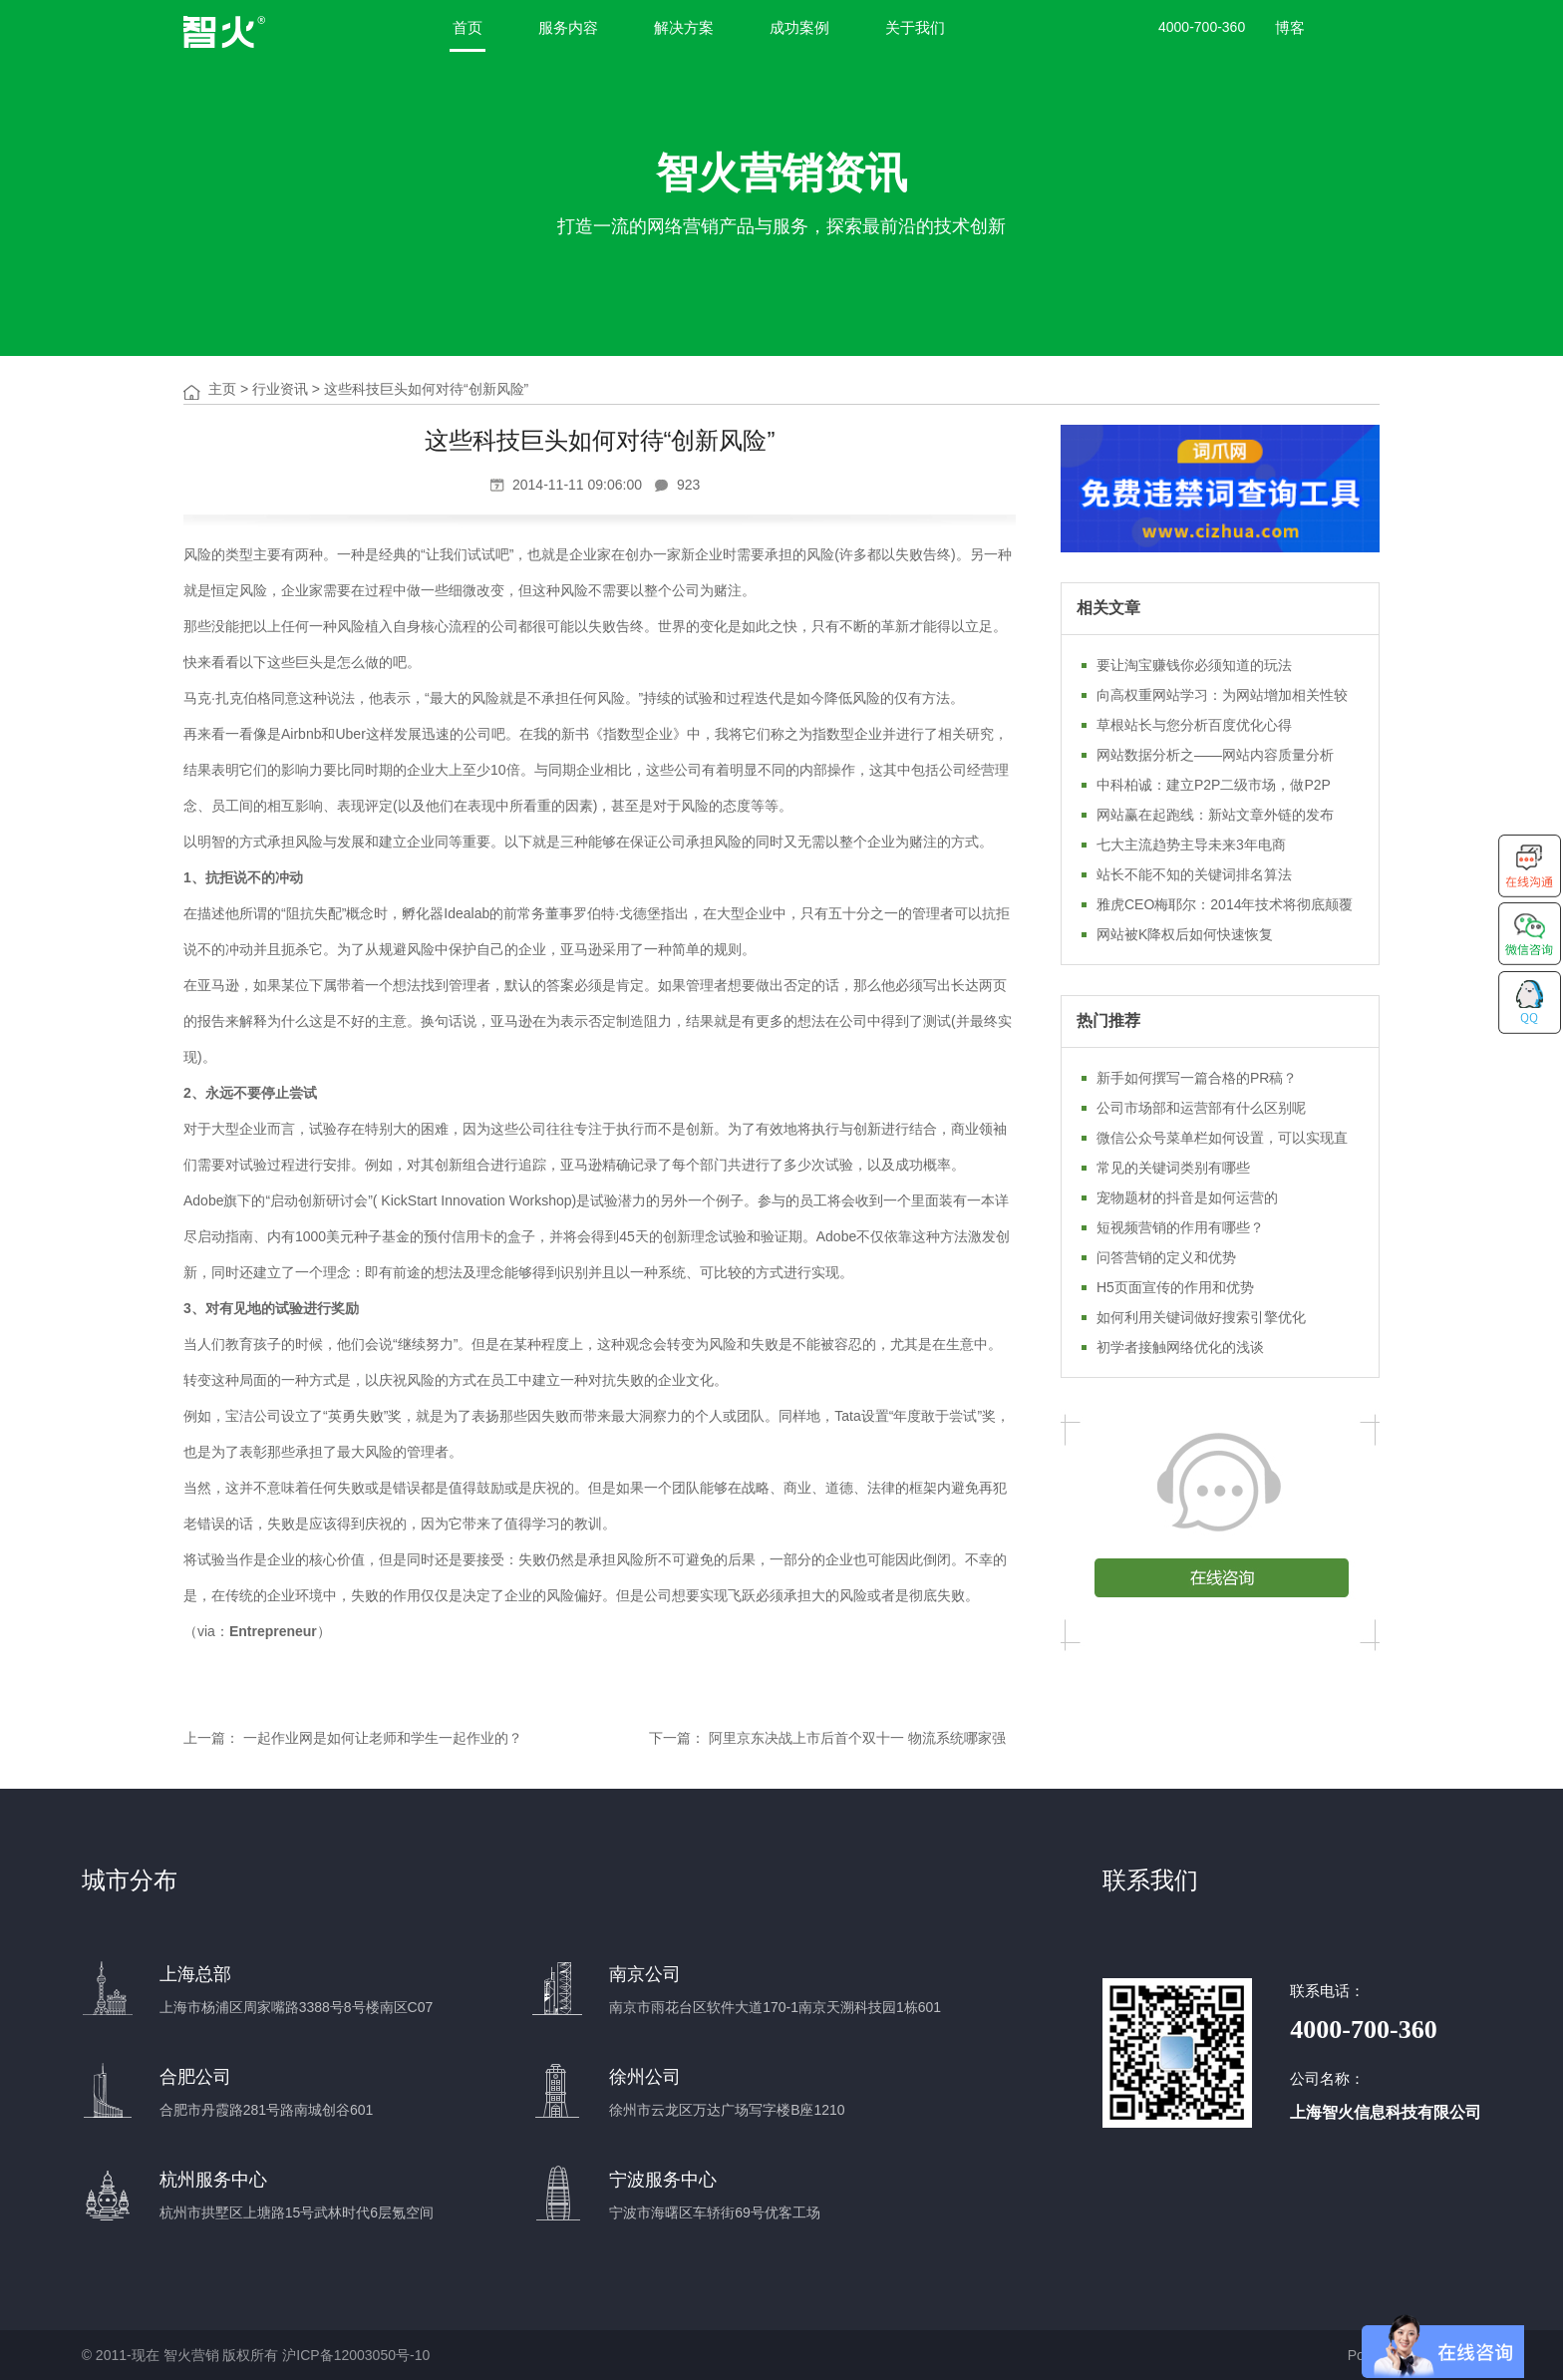 Image resolution: width=1563 pixels, height=2380 pixels. What do you see at coordinates (684, 27) in the screenshot?
I see `解决方案` at bounding box center [684, 27].